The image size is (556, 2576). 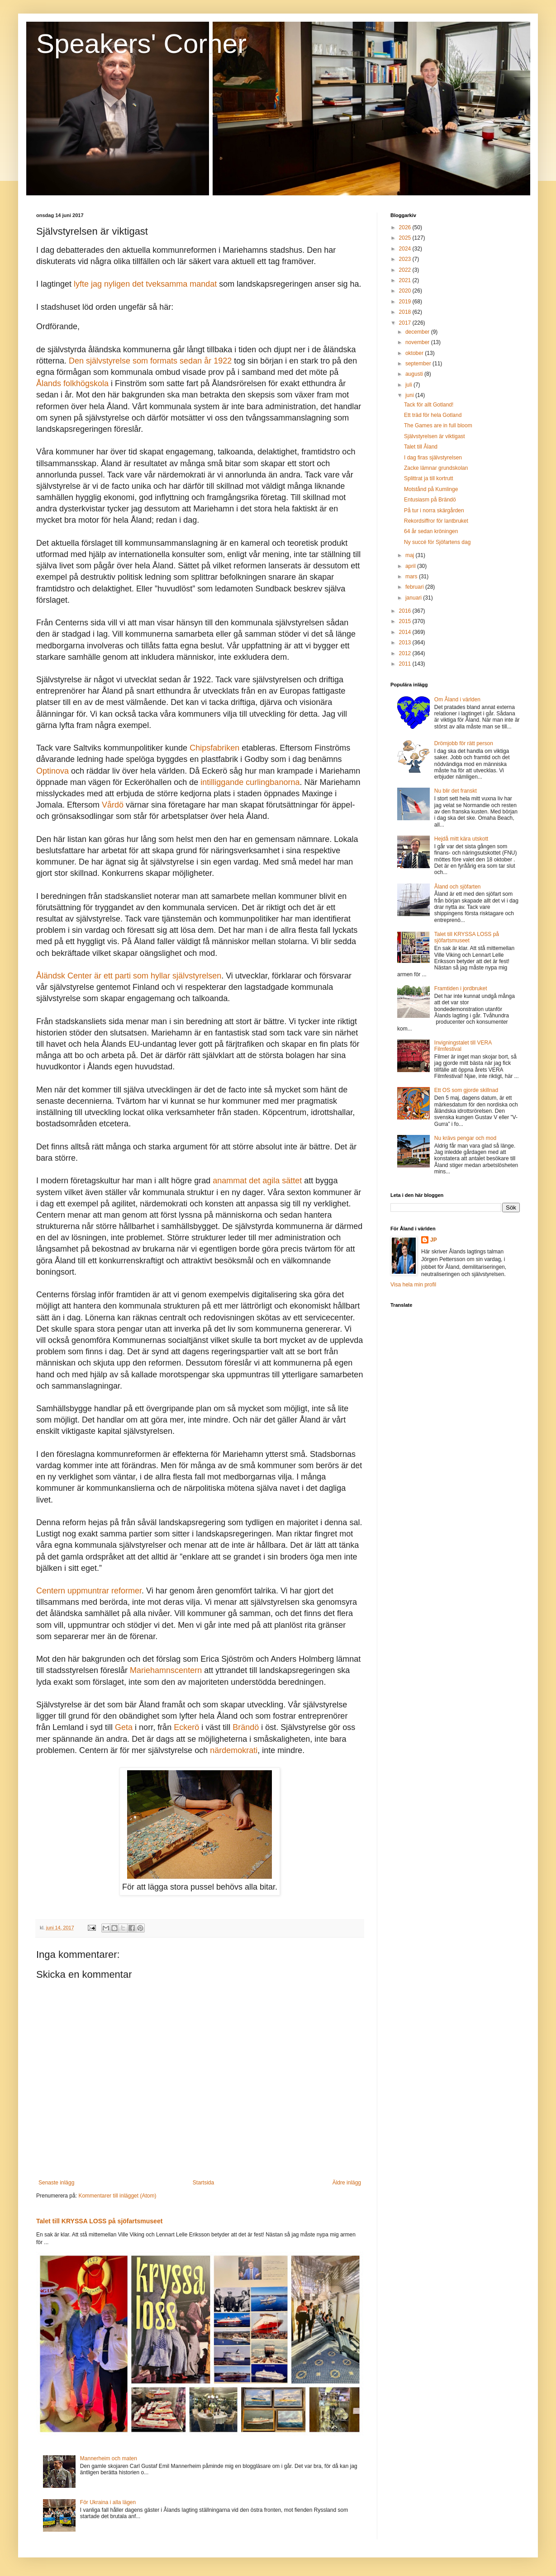 What do you see at coordinates (249, 782) in the screenshot?
I see `intilliggande curlingbanorna` at bounding box center [249, 782].